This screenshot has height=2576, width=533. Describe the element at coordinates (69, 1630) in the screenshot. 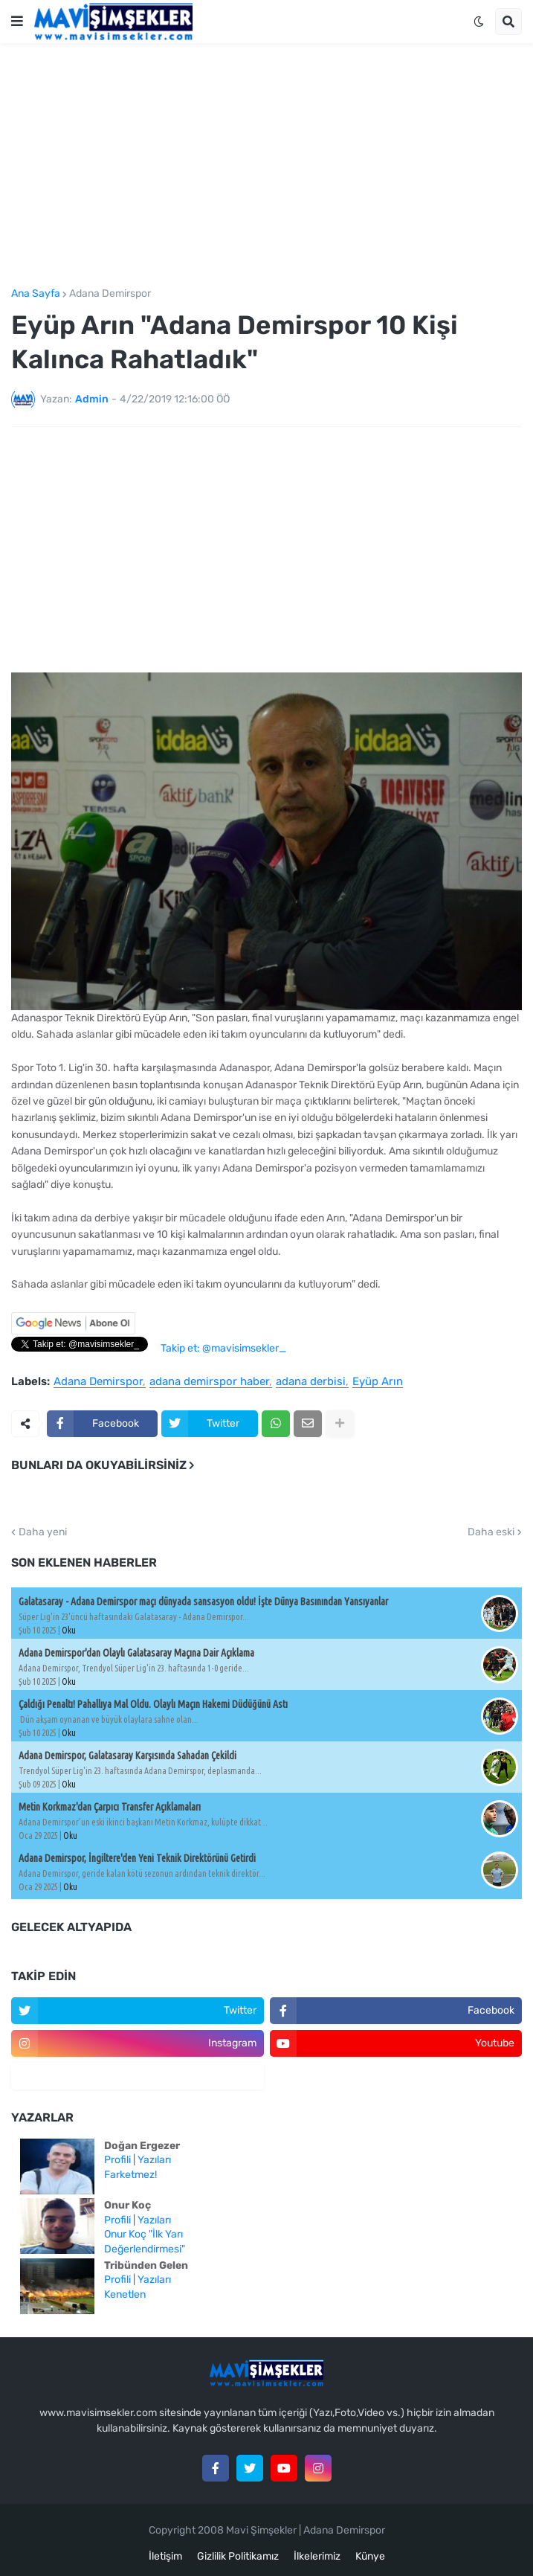

I see `Oku` at that location.